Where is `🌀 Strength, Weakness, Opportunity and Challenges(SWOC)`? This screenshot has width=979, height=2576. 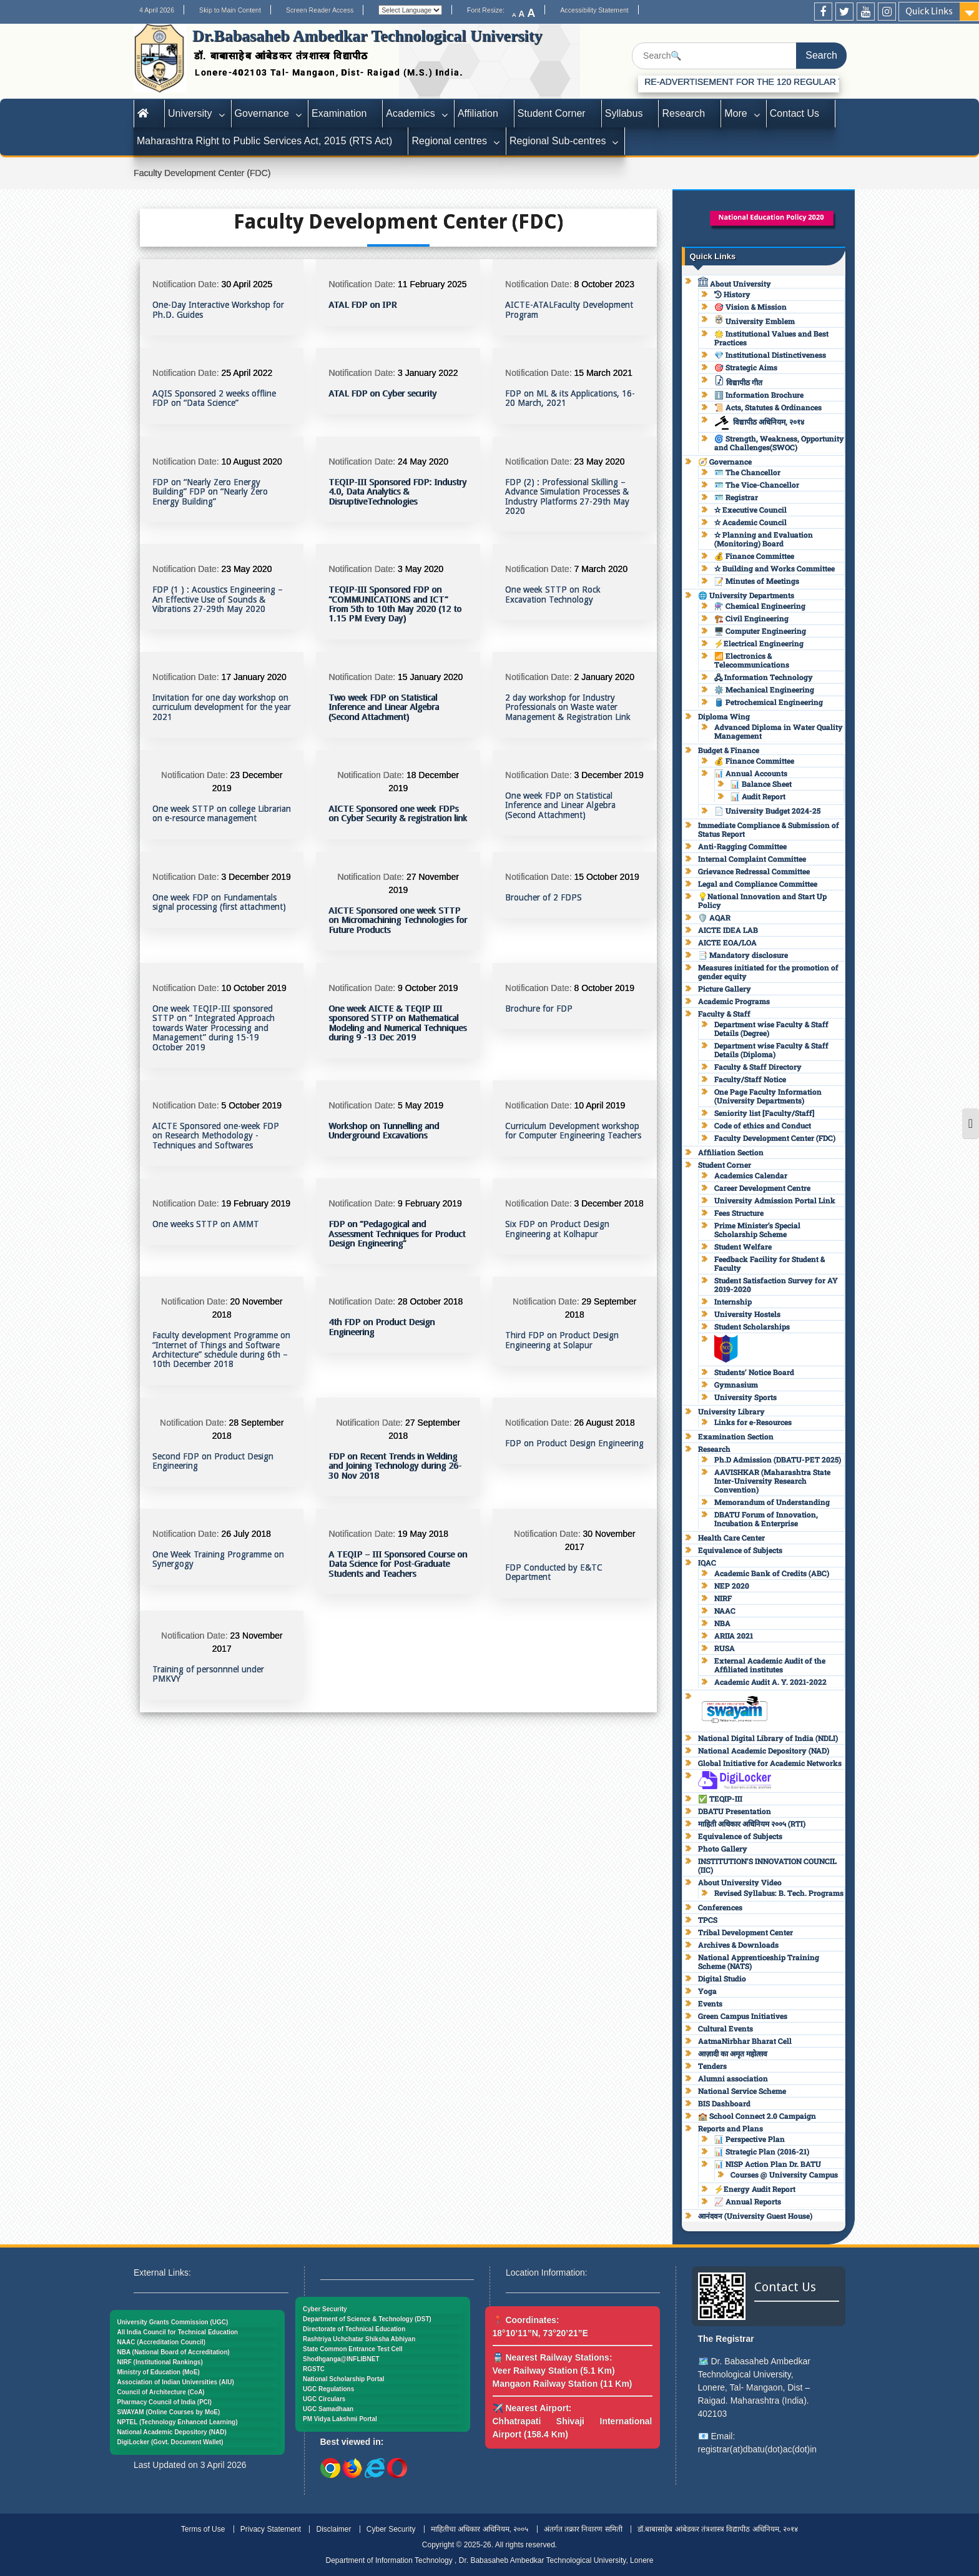
🌀 Strength, Weakness, Opportunity and Challenges(SWOC) is located at coordinates (779, 442).